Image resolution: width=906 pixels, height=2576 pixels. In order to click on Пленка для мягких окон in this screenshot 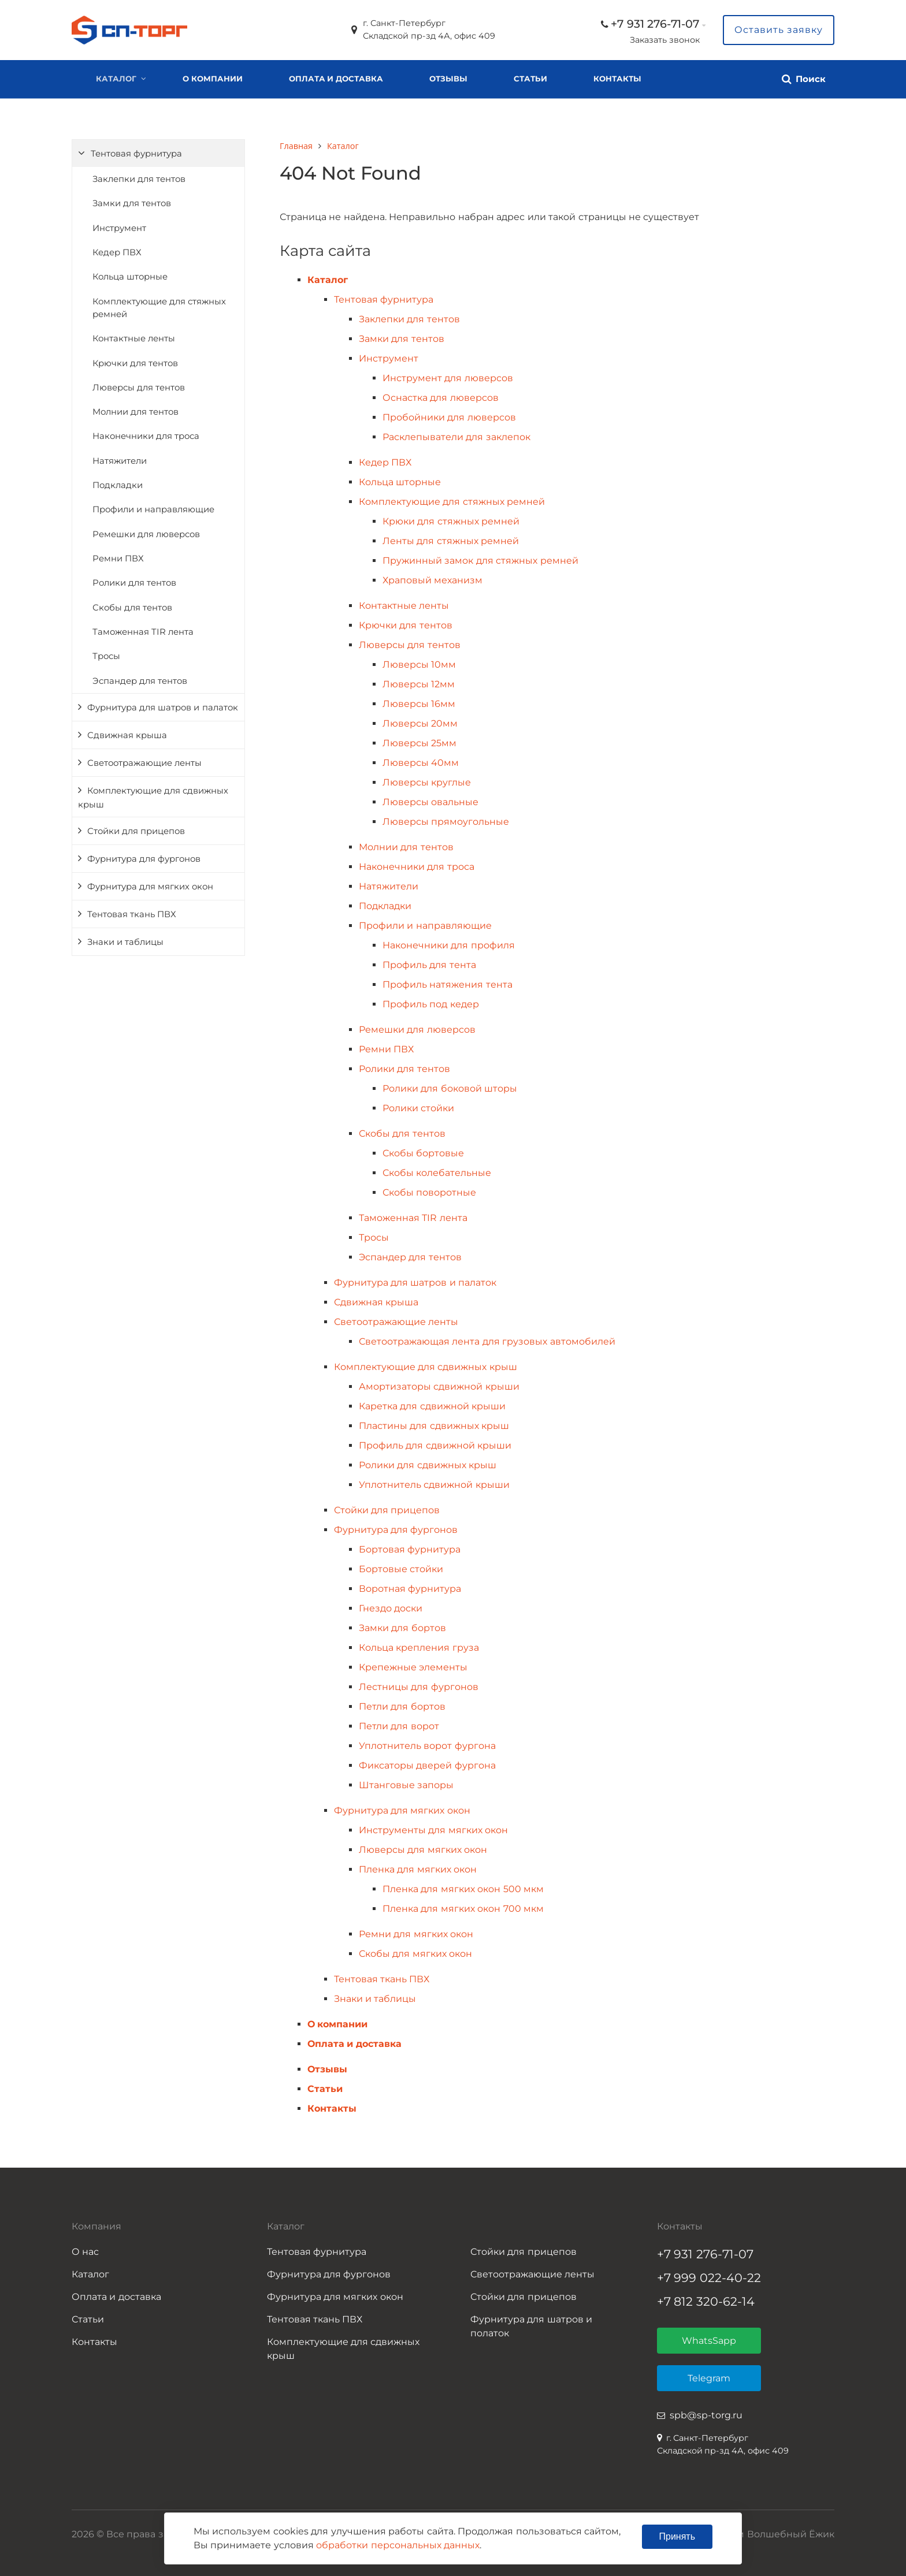, I will do `click(418, 1869)`.